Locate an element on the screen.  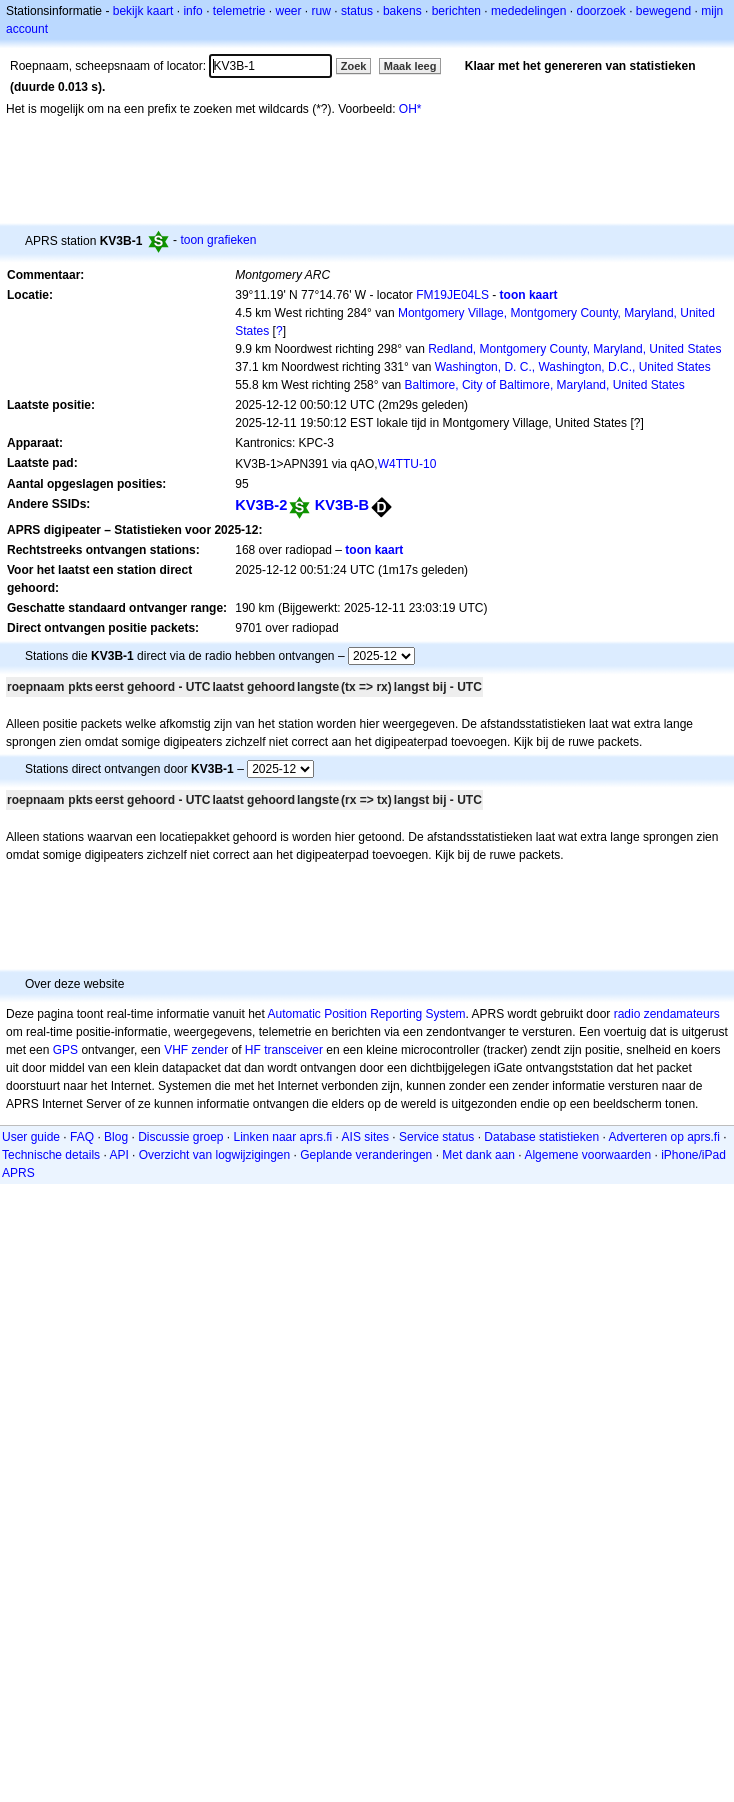
Adverteren op aprs.fi is located at coordinates (663, 1137).